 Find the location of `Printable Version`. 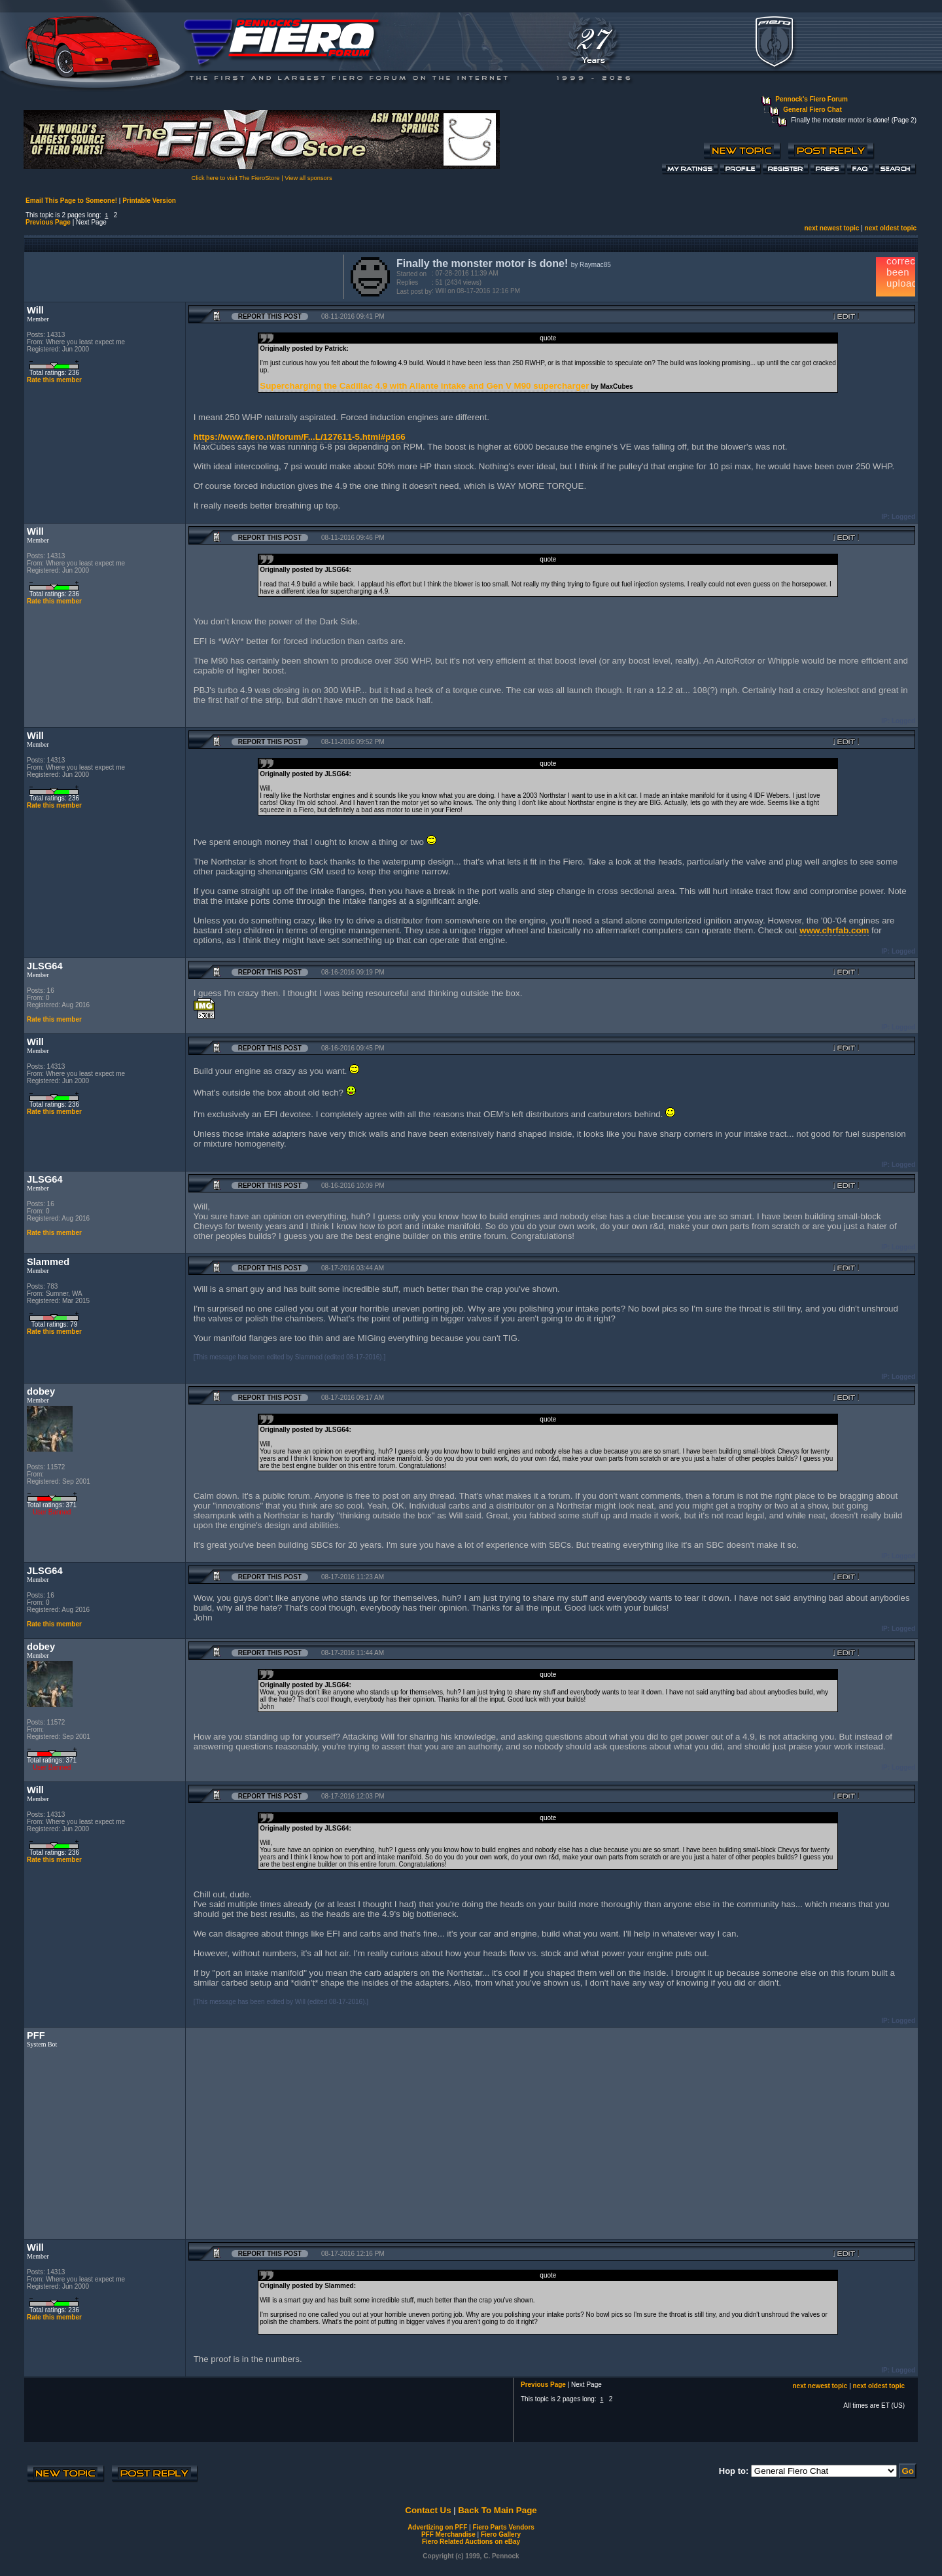

Printable Version is located at coordinates (149, 200).